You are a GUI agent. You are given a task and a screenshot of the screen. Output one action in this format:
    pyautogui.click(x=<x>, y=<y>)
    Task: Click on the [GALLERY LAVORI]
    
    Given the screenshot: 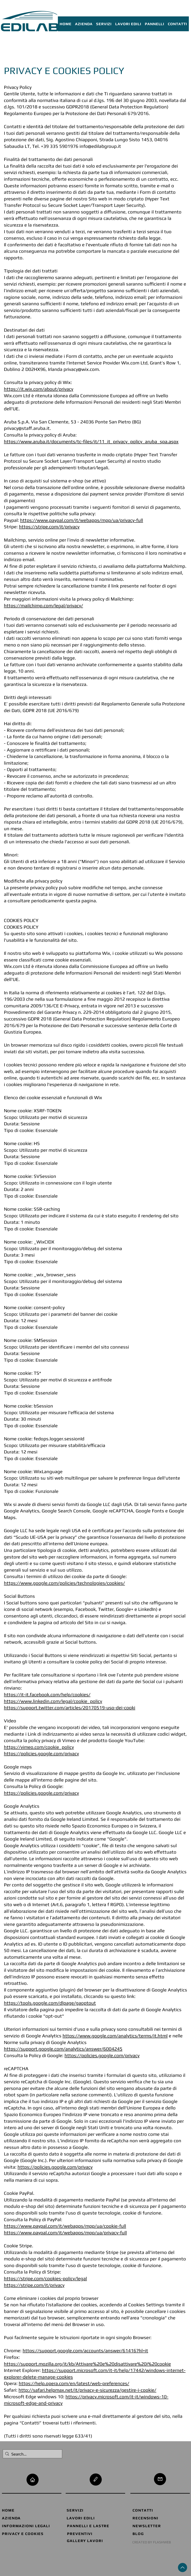 What is the action you would take?
    pyautogui.click(x=95, y=2541)
    